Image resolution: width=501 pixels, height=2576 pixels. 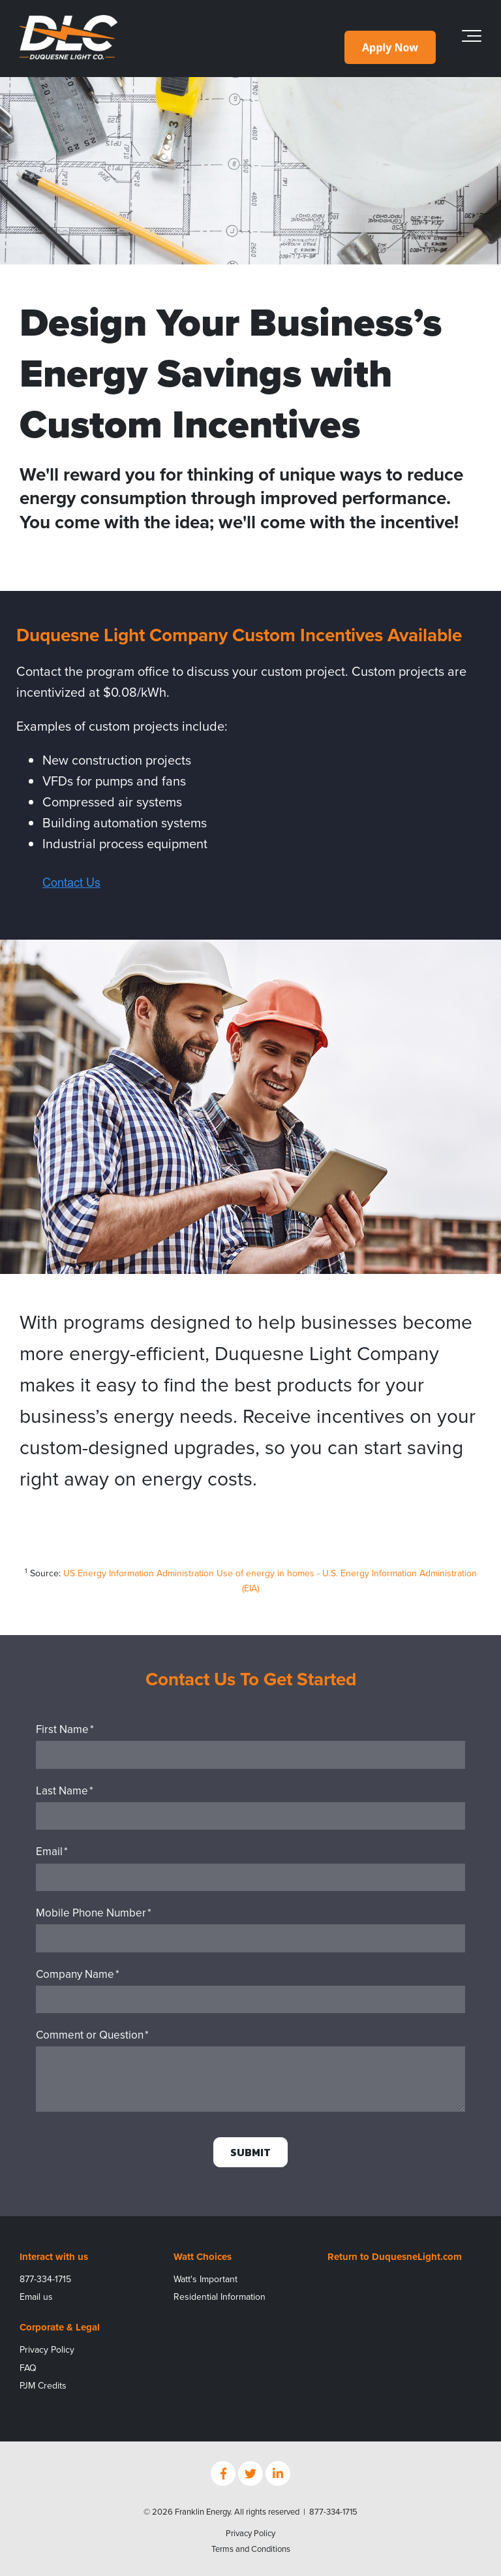 What do you see at coordinates (43, 2386) in the screenshot?
I see `PJM Credits [menuitem]` at bounding box center [43, 2386].